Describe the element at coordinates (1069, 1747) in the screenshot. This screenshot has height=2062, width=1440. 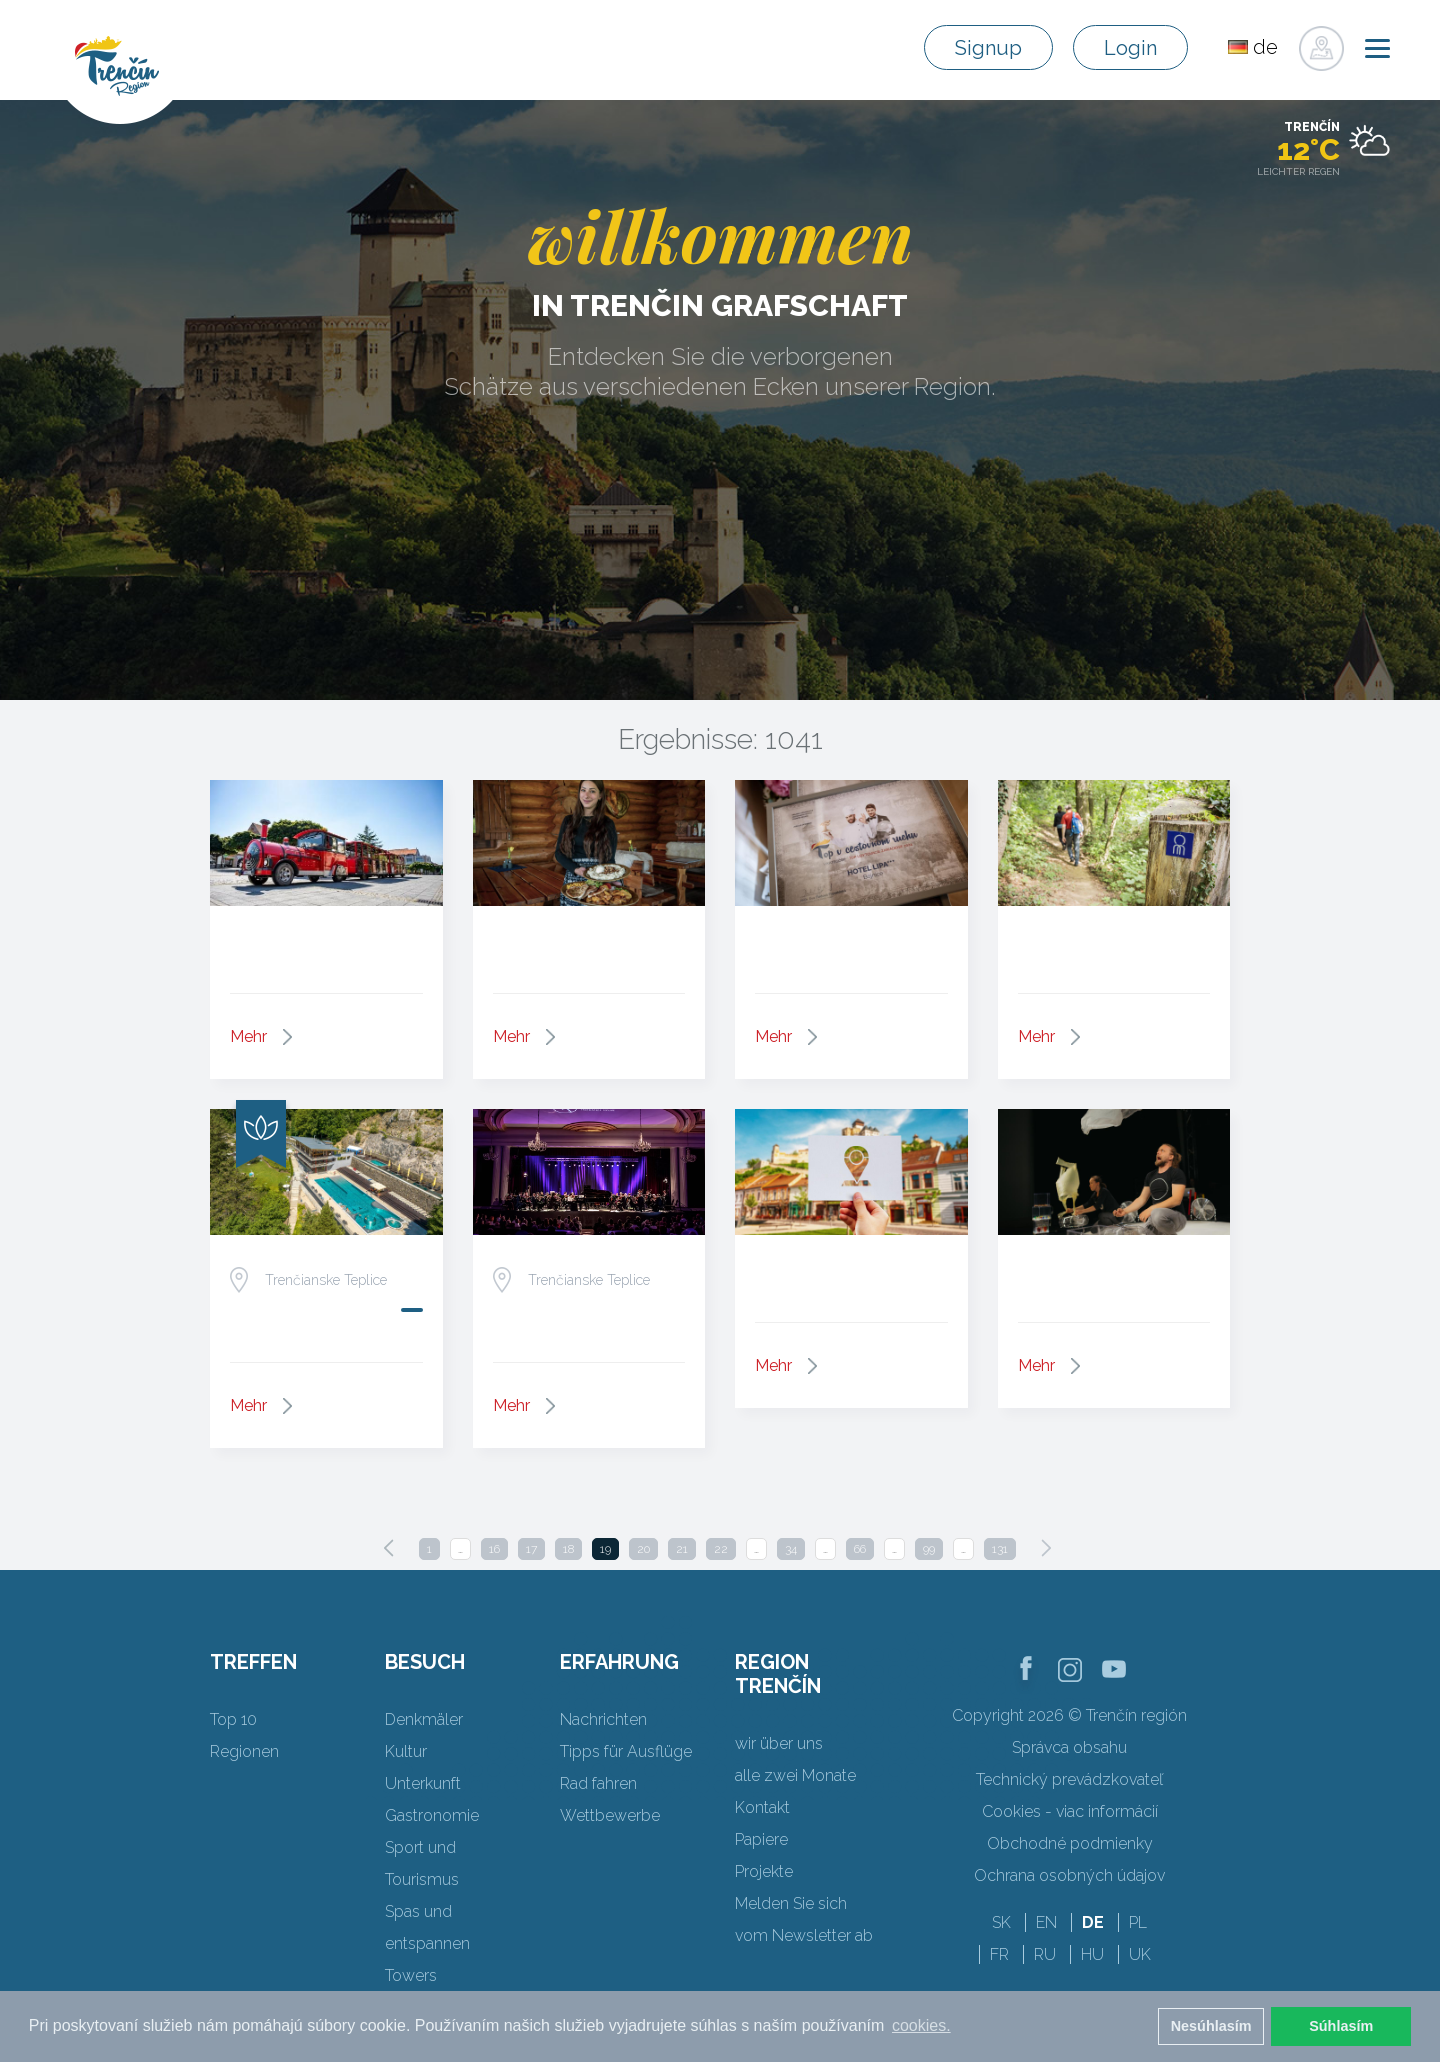
I see `Správca obsahu` at that location.